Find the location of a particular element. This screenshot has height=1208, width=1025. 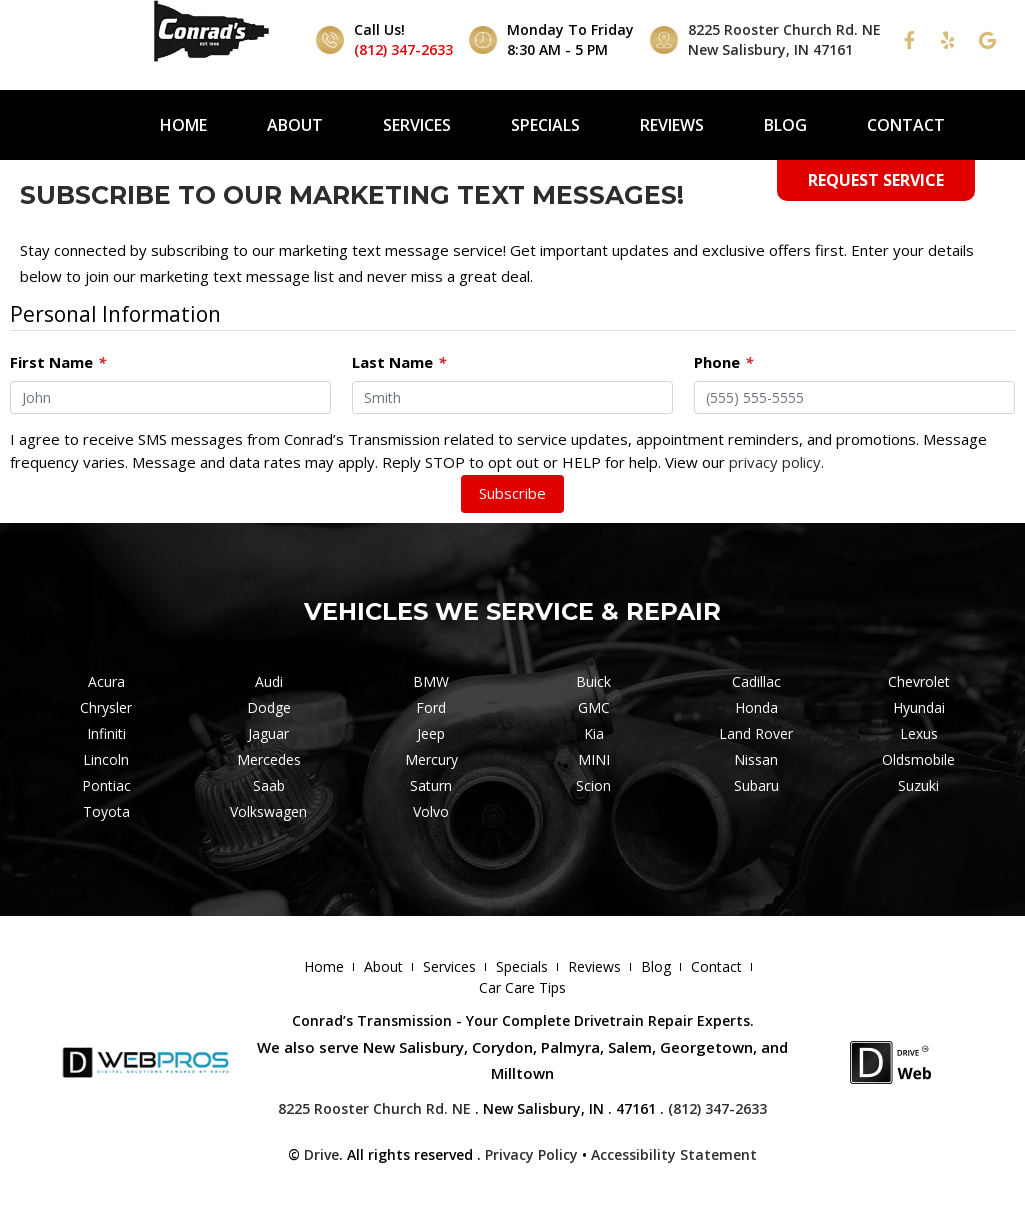

Honda is located at coordinates (756, 707).